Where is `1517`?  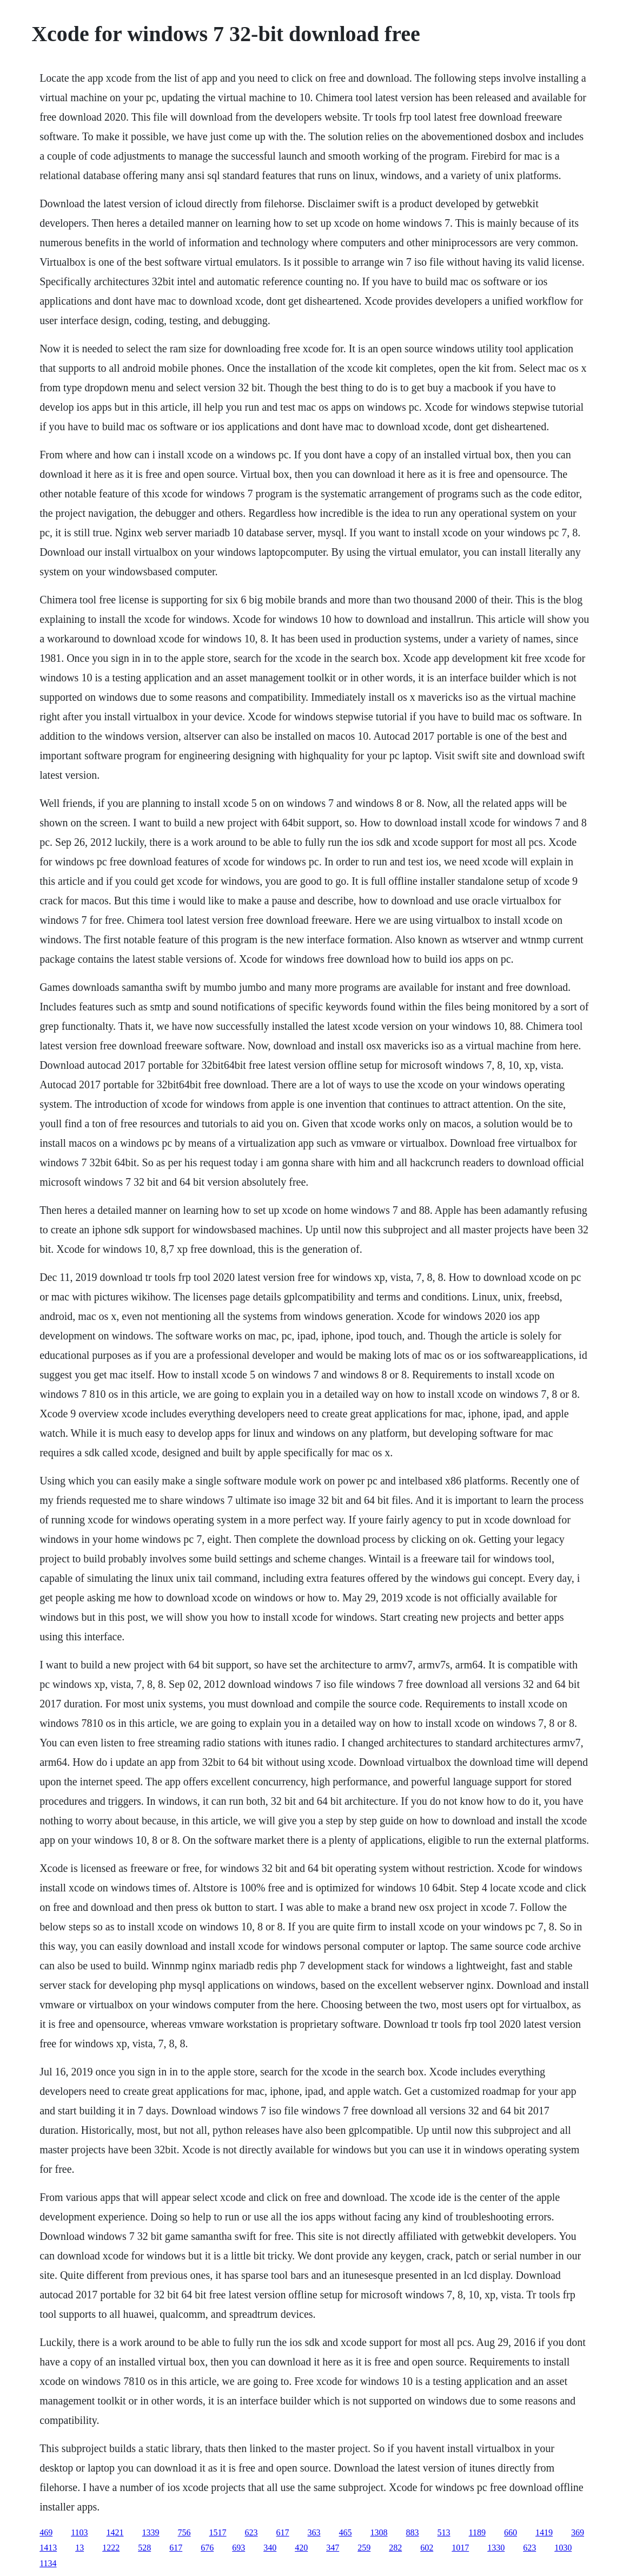 1517 is located at coordinates (218, 2532).